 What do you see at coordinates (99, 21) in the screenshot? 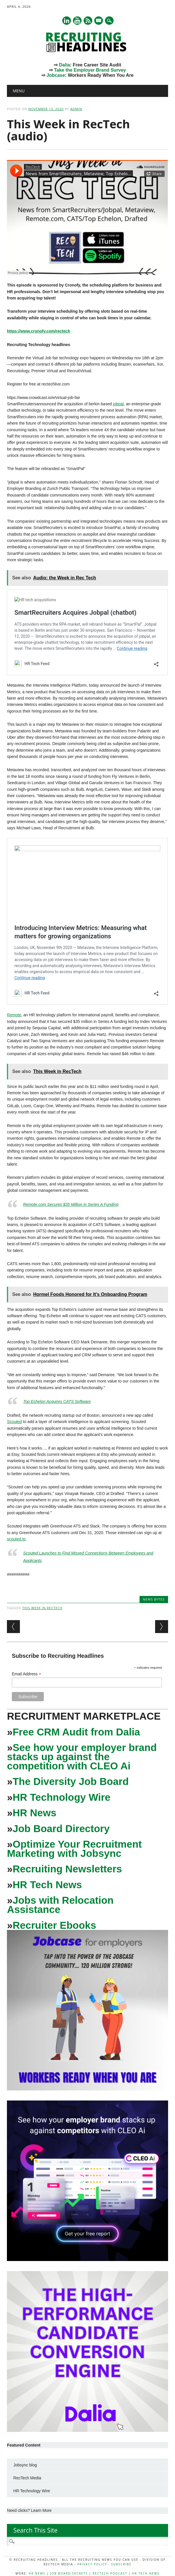
I see `E-mail` at bounding box center [99, 21].